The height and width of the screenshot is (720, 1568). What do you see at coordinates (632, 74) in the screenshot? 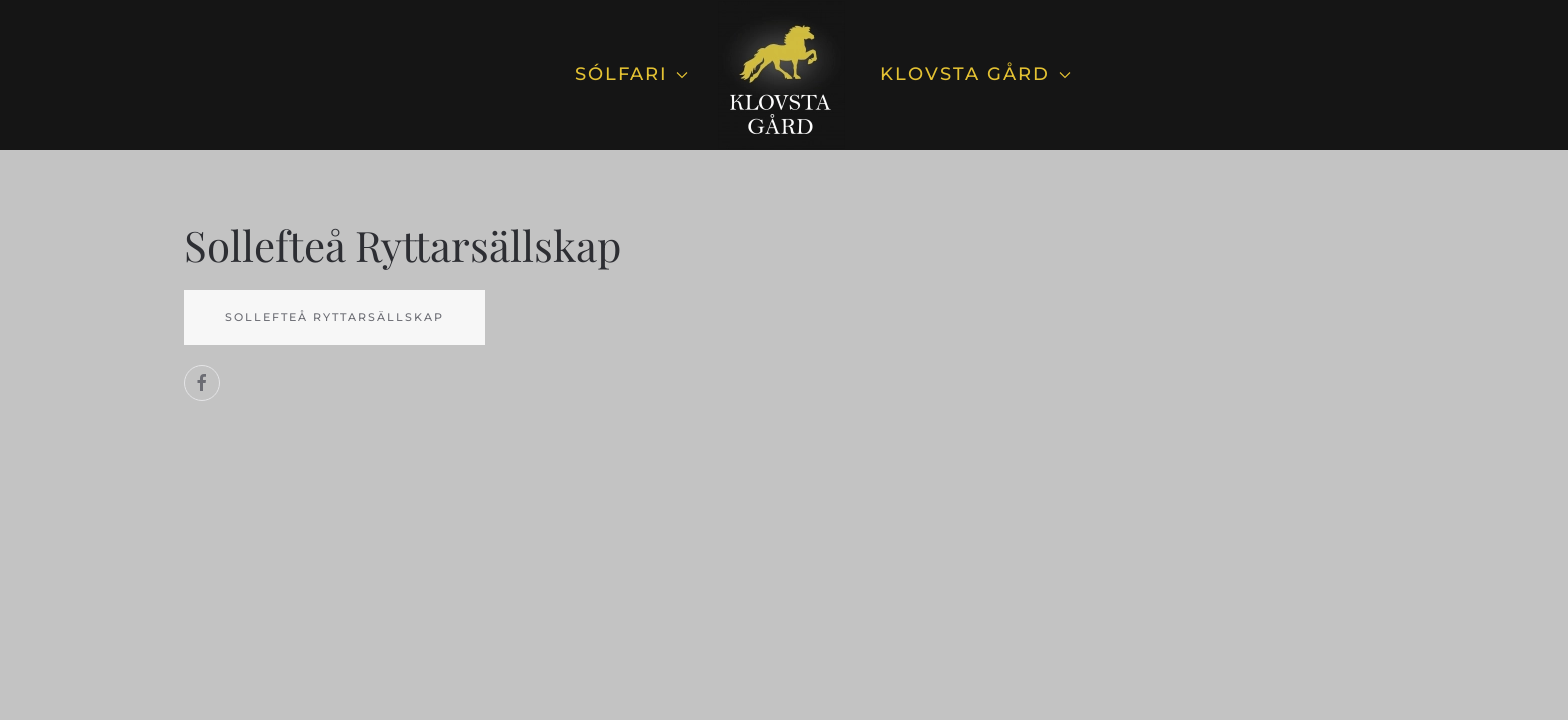
I see `Sólfari [button]` at bounding box center [632, 74].